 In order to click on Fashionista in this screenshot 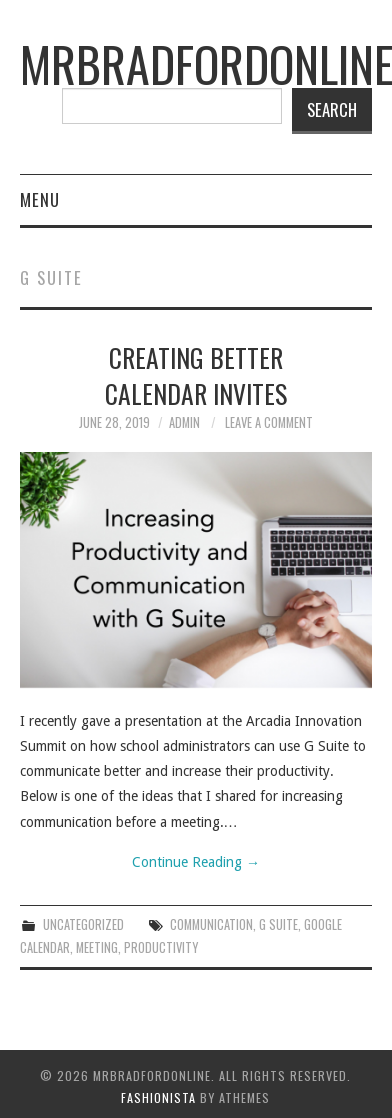, I will do `click(158, 1097)`.